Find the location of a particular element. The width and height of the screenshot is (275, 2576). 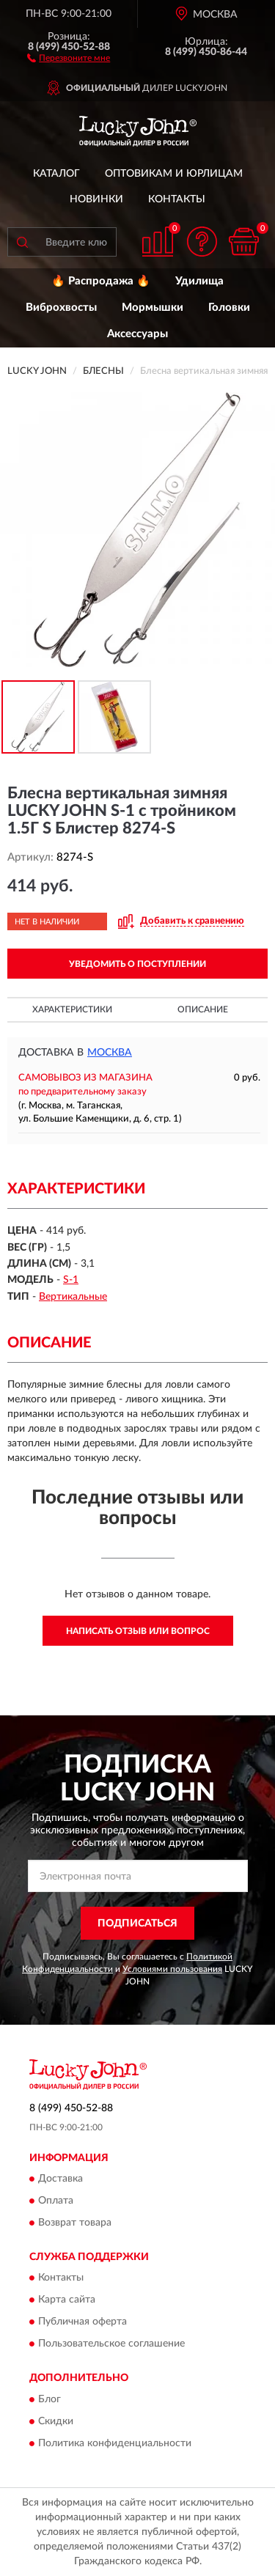

Пользовательское соглашение is located at coordinates (111, 2344).